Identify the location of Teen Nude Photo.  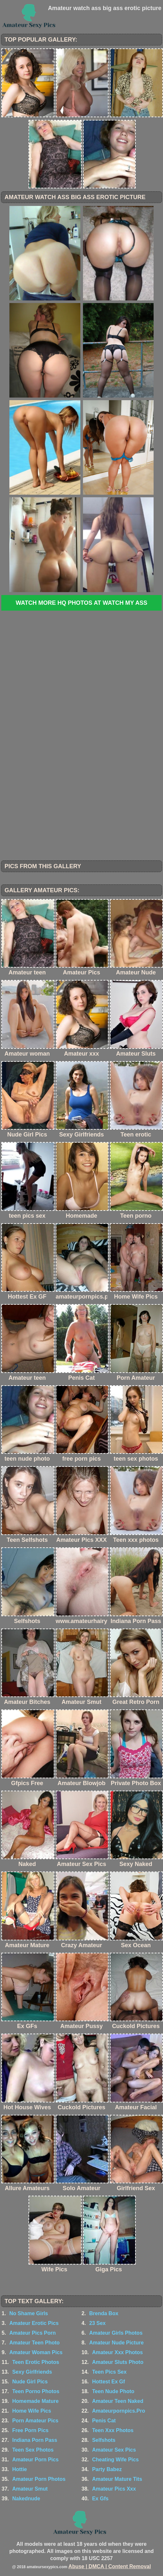
(113, 2391).